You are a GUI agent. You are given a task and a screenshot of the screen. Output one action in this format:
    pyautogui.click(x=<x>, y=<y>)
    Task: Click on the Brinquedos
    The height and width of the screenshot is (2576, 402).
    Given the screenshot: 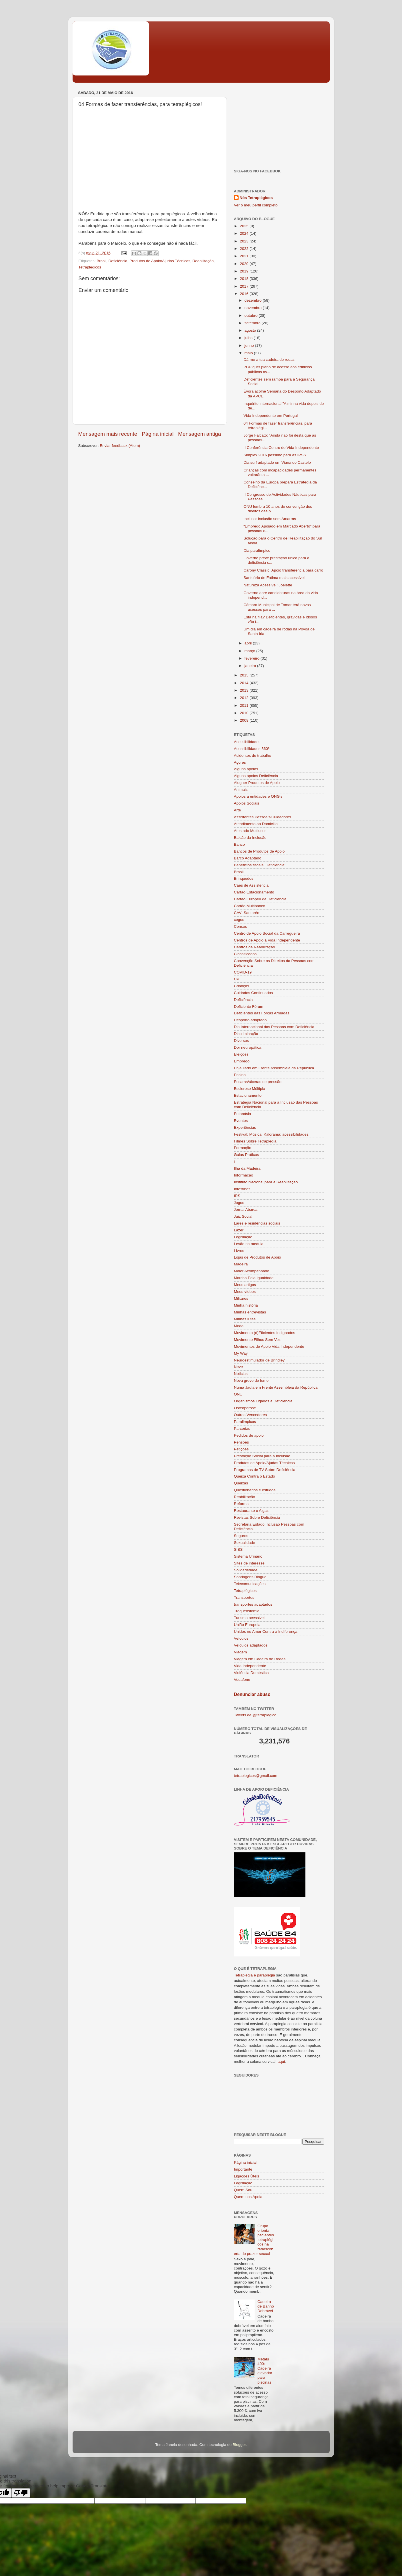 What is the action you would take?
    pyautogui.click(x=243, y=878)
    